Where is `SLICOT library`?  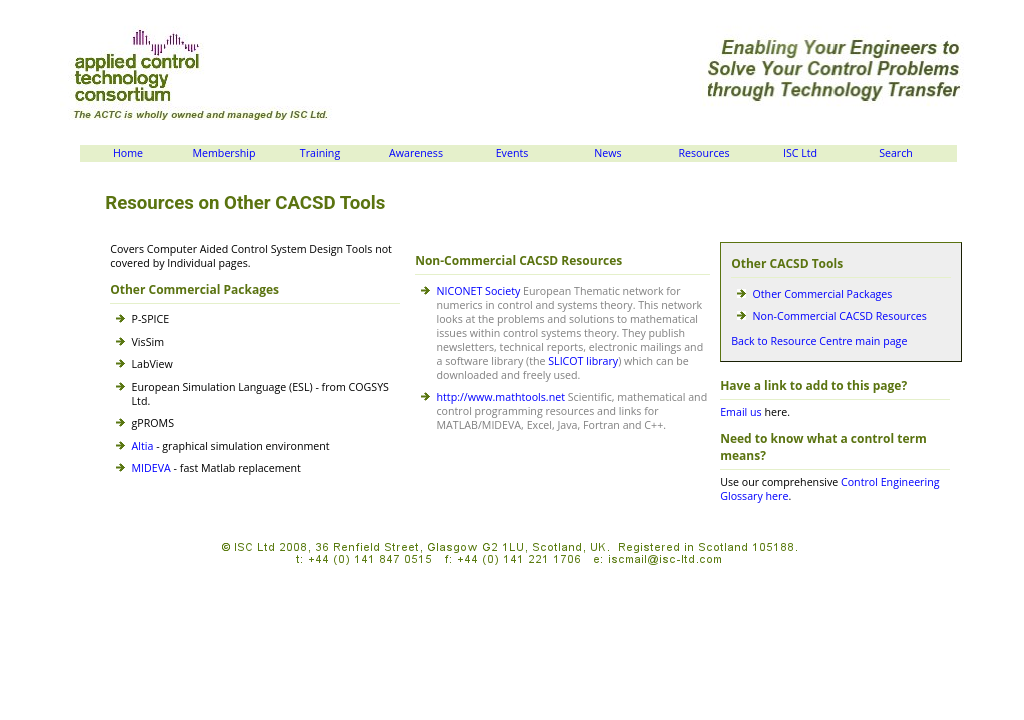
SLICOT library is located at coordinates (583, 361).